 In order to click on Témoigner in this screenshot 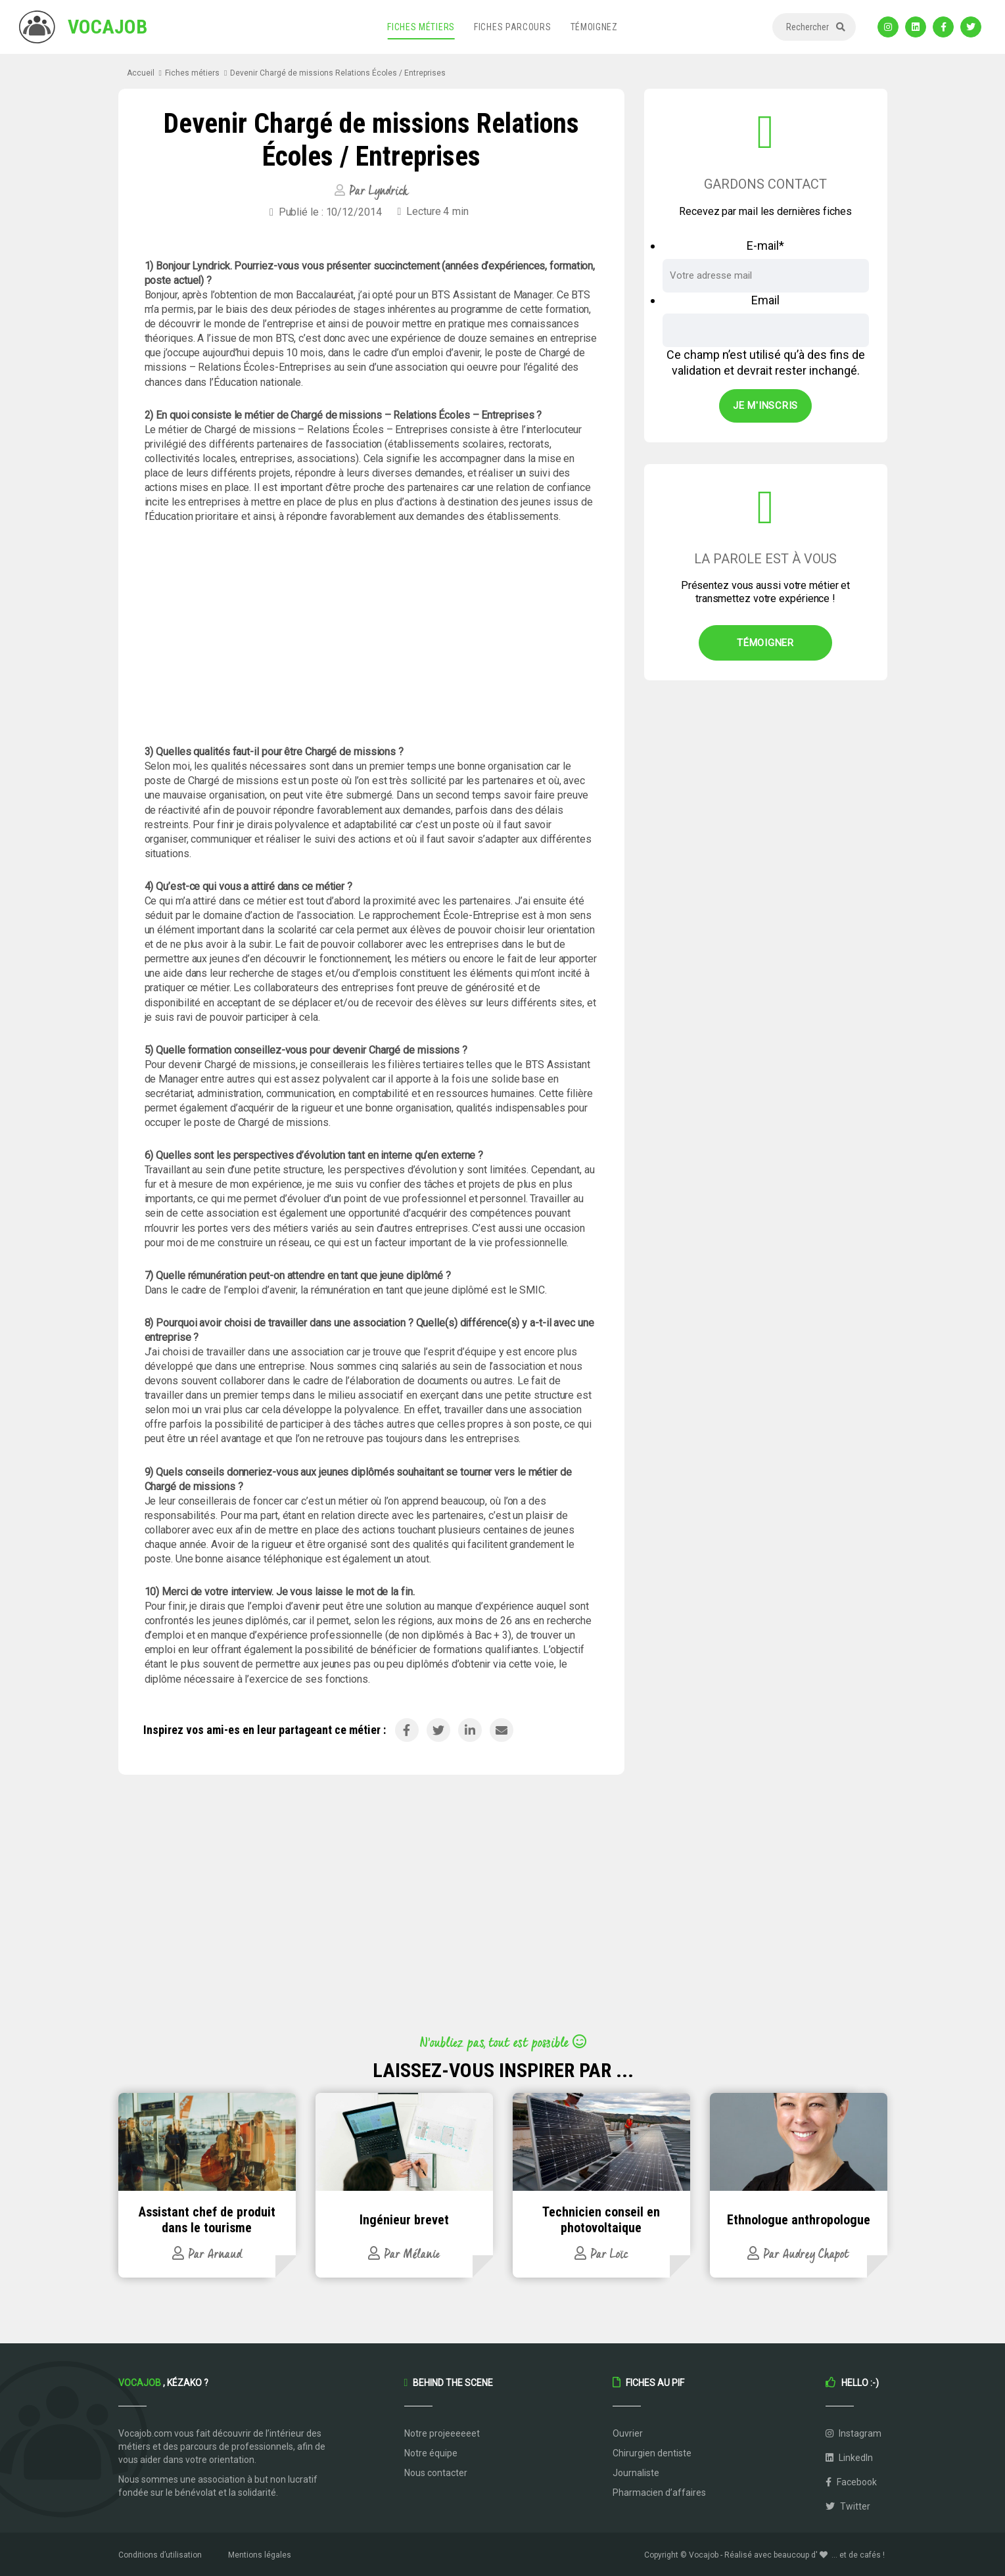, I will do `click(765, 643)`.